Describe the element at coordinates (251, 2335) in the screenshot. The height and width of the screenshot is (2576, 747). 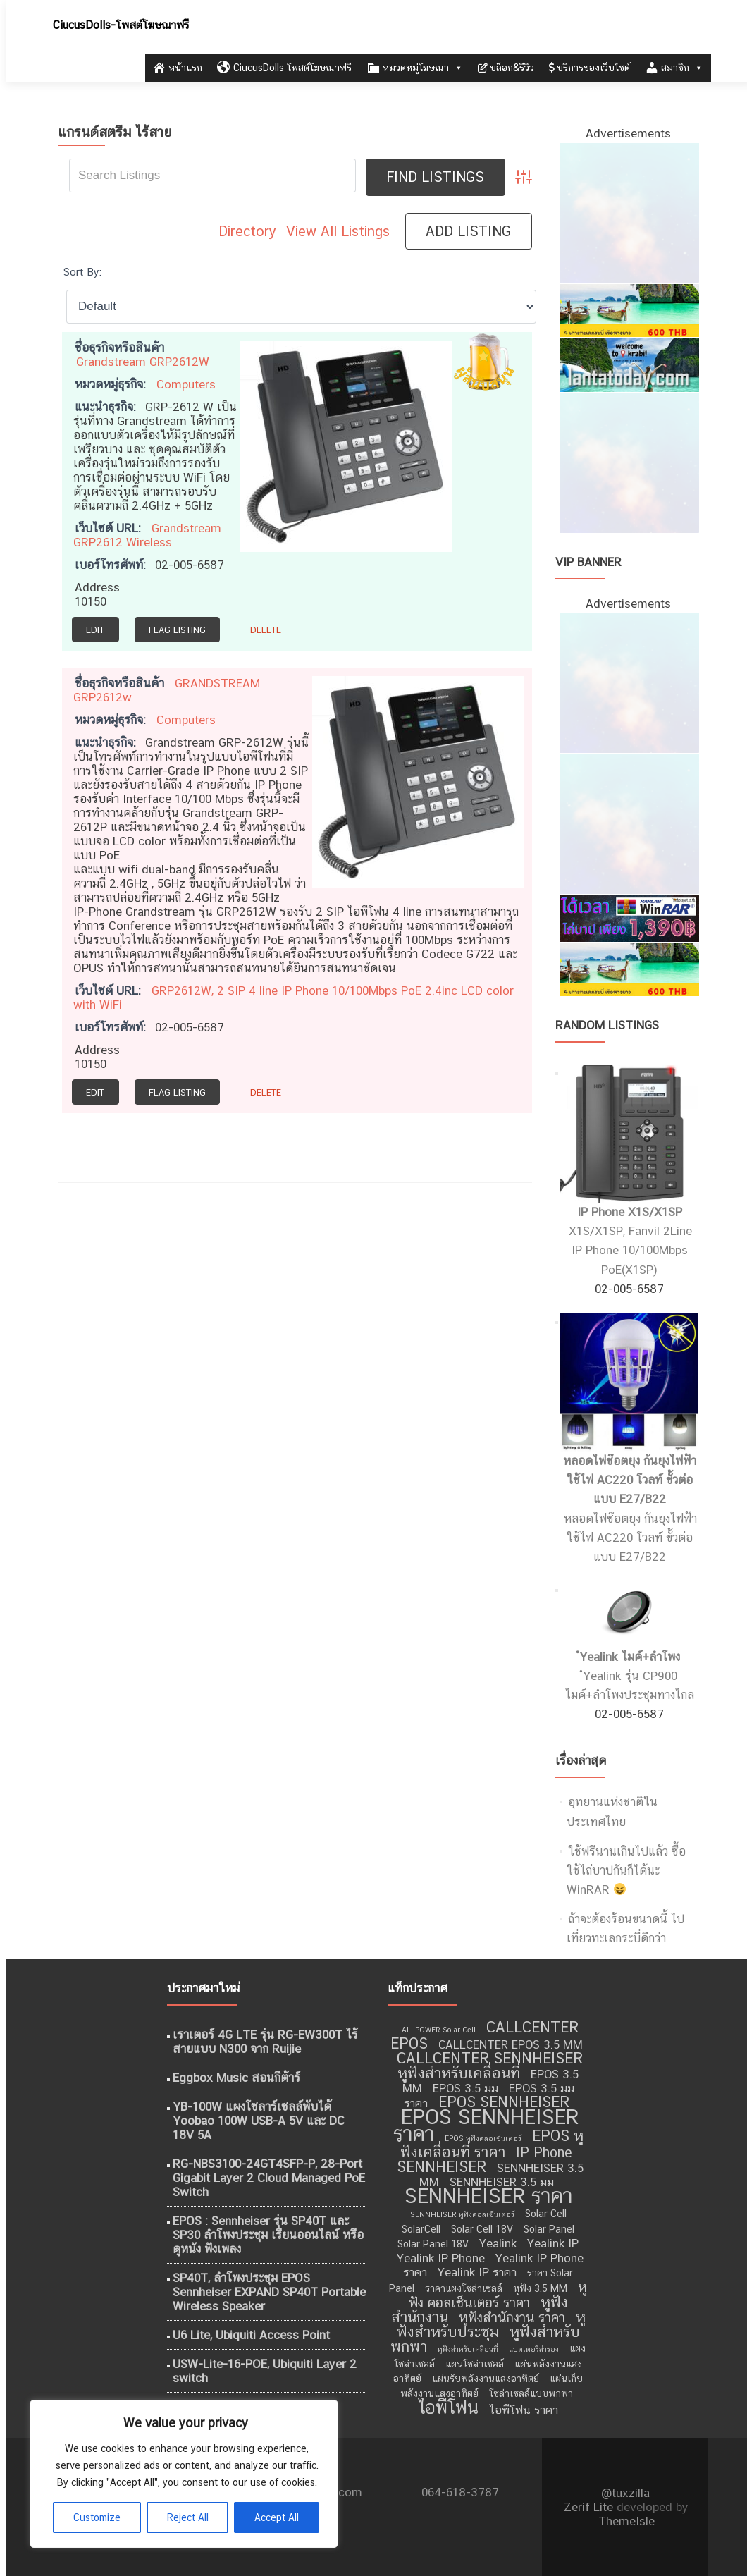
I see `U6 Lite, Ubiquiti Access Point` at that location.